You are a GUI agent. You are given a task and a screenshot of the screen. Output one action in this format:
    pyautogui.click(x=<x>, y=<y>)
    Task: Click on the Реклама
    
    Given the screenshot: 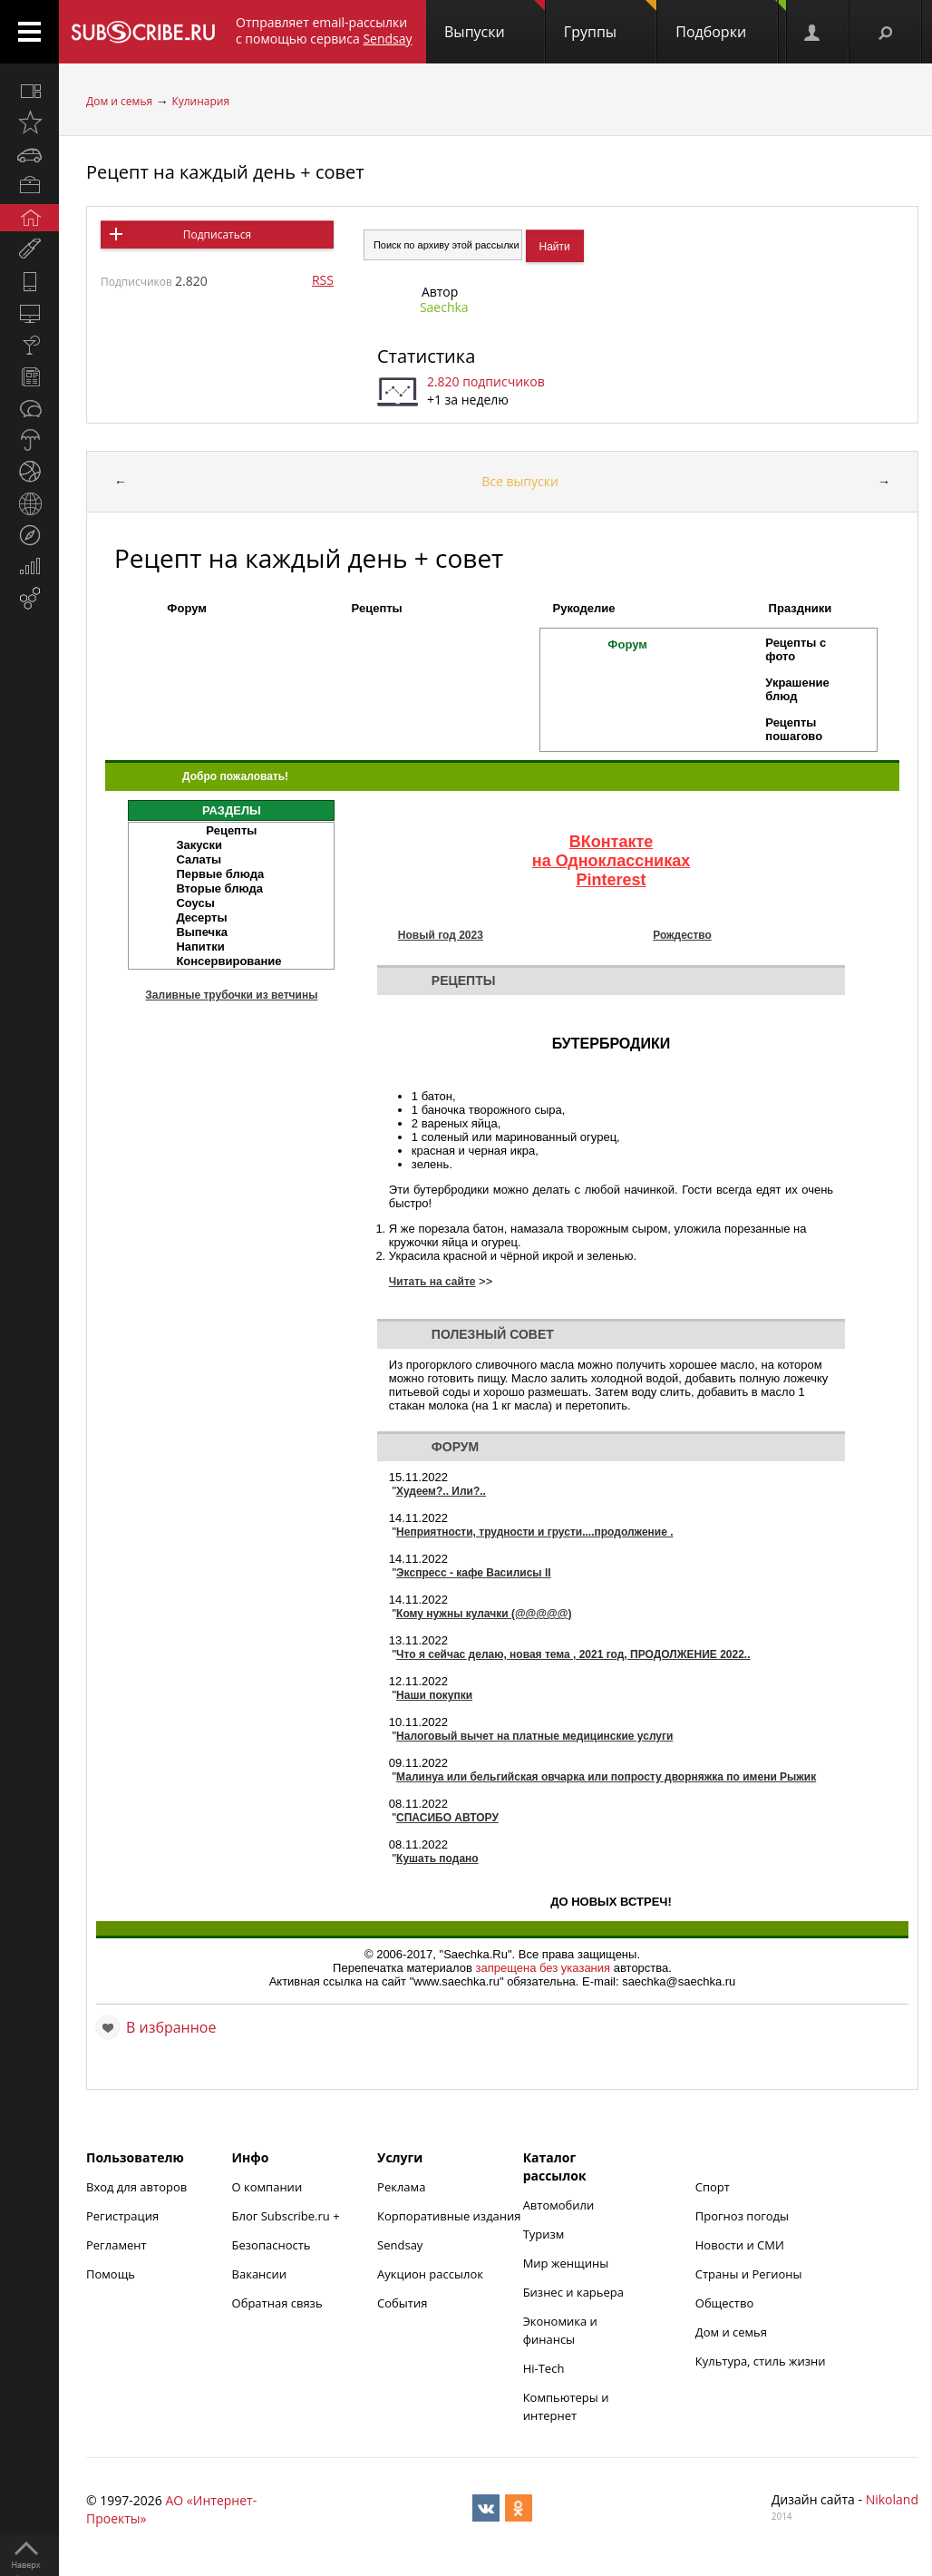 What is the action you would take?
    pyautogui.click(x=401, y=2187)
    